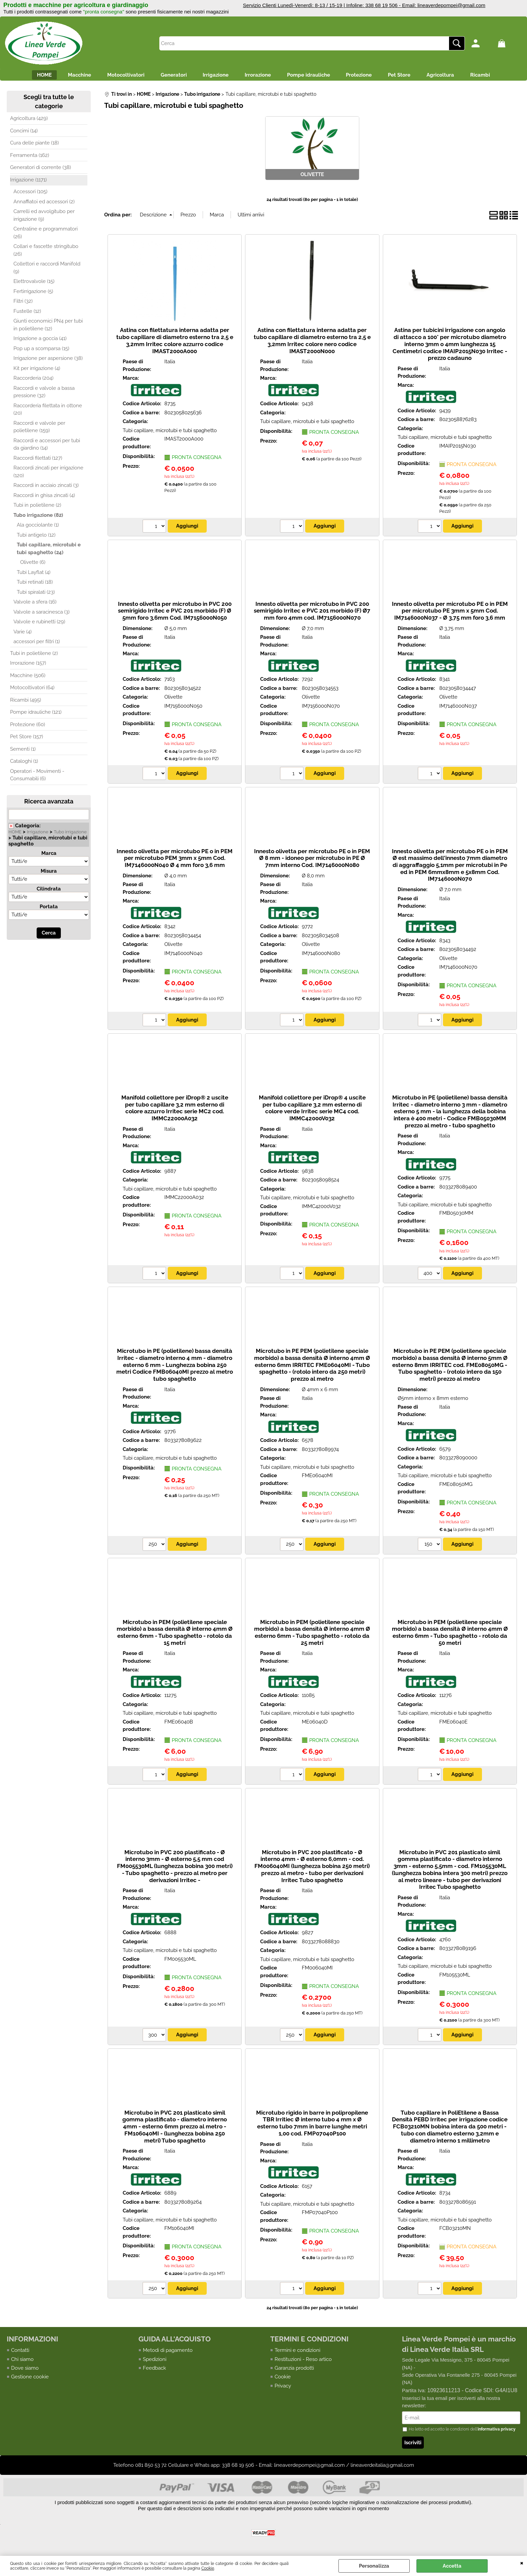  Describe the element at coordinates (36, 595) in the screenshot. I see `Tubi spiralati (23)` at that location.